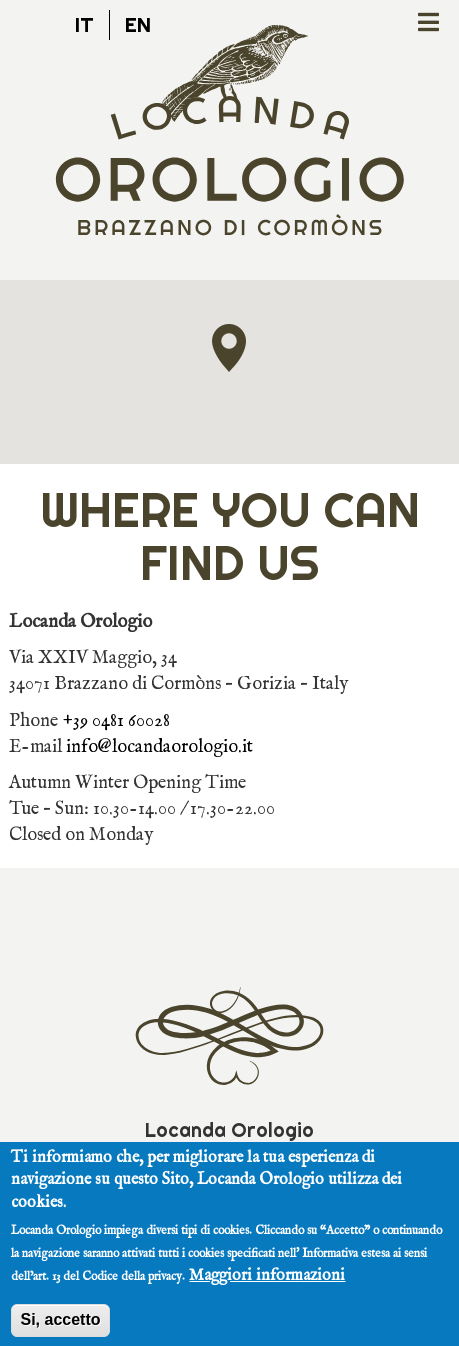 This screenshot has width=459, height=1346. Describe the element at coordinates (138, 24) in the screenshot. I see `en` at that location.